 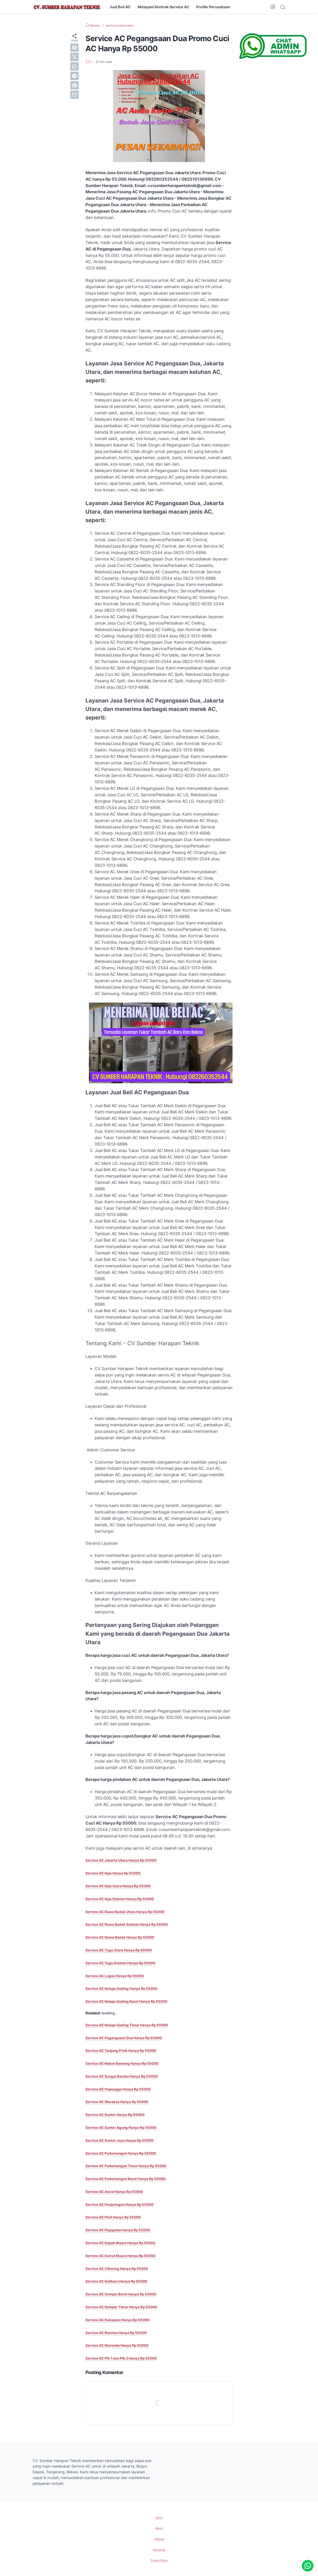 What do you see at coordinates (128, 2076) in the screenshot?
I see `Service AC Sungai Bambu Hanya Rp 55000` at bounding box center [128, 2076].